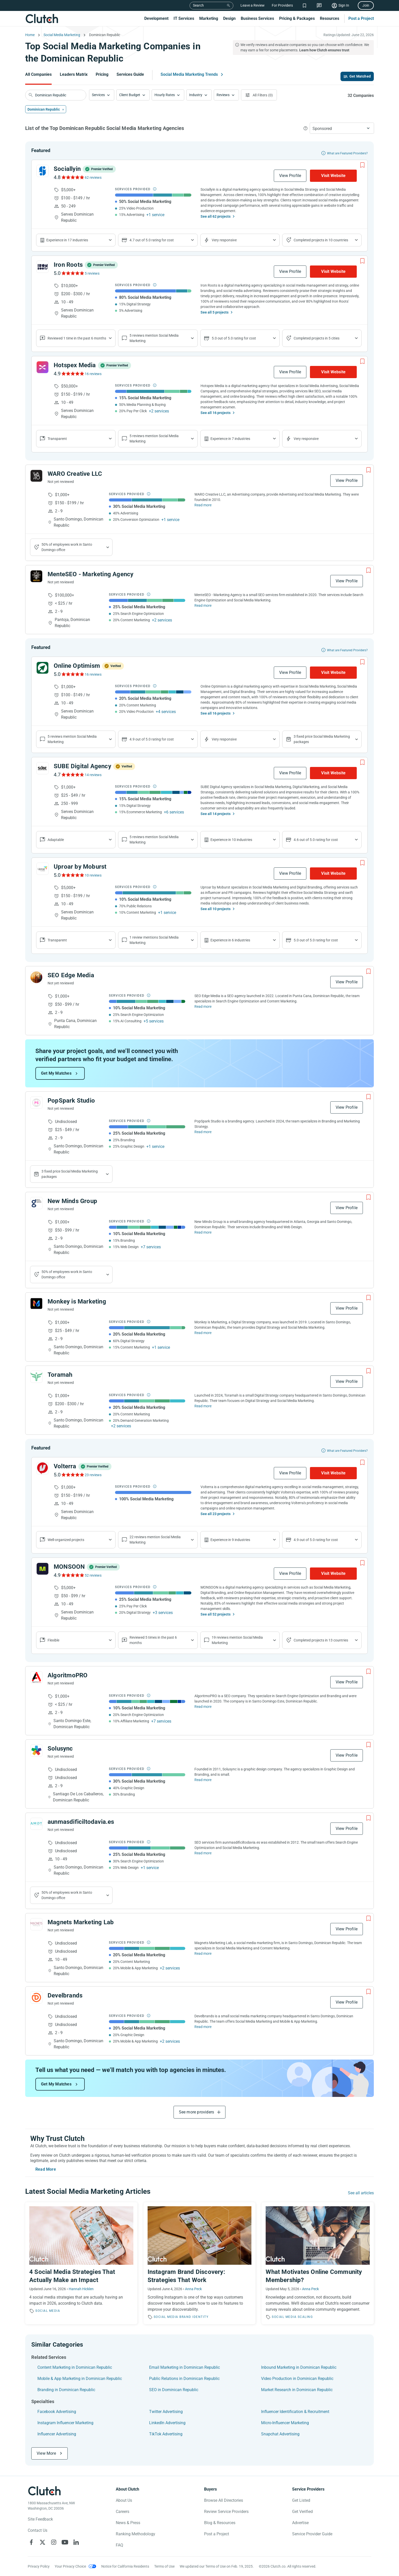 The height and width of the screenshot is (2576, 399). Describe the element at coordinates (42, 668) in the screenshot. I see `[See Online Optimism Profile]` at that location.